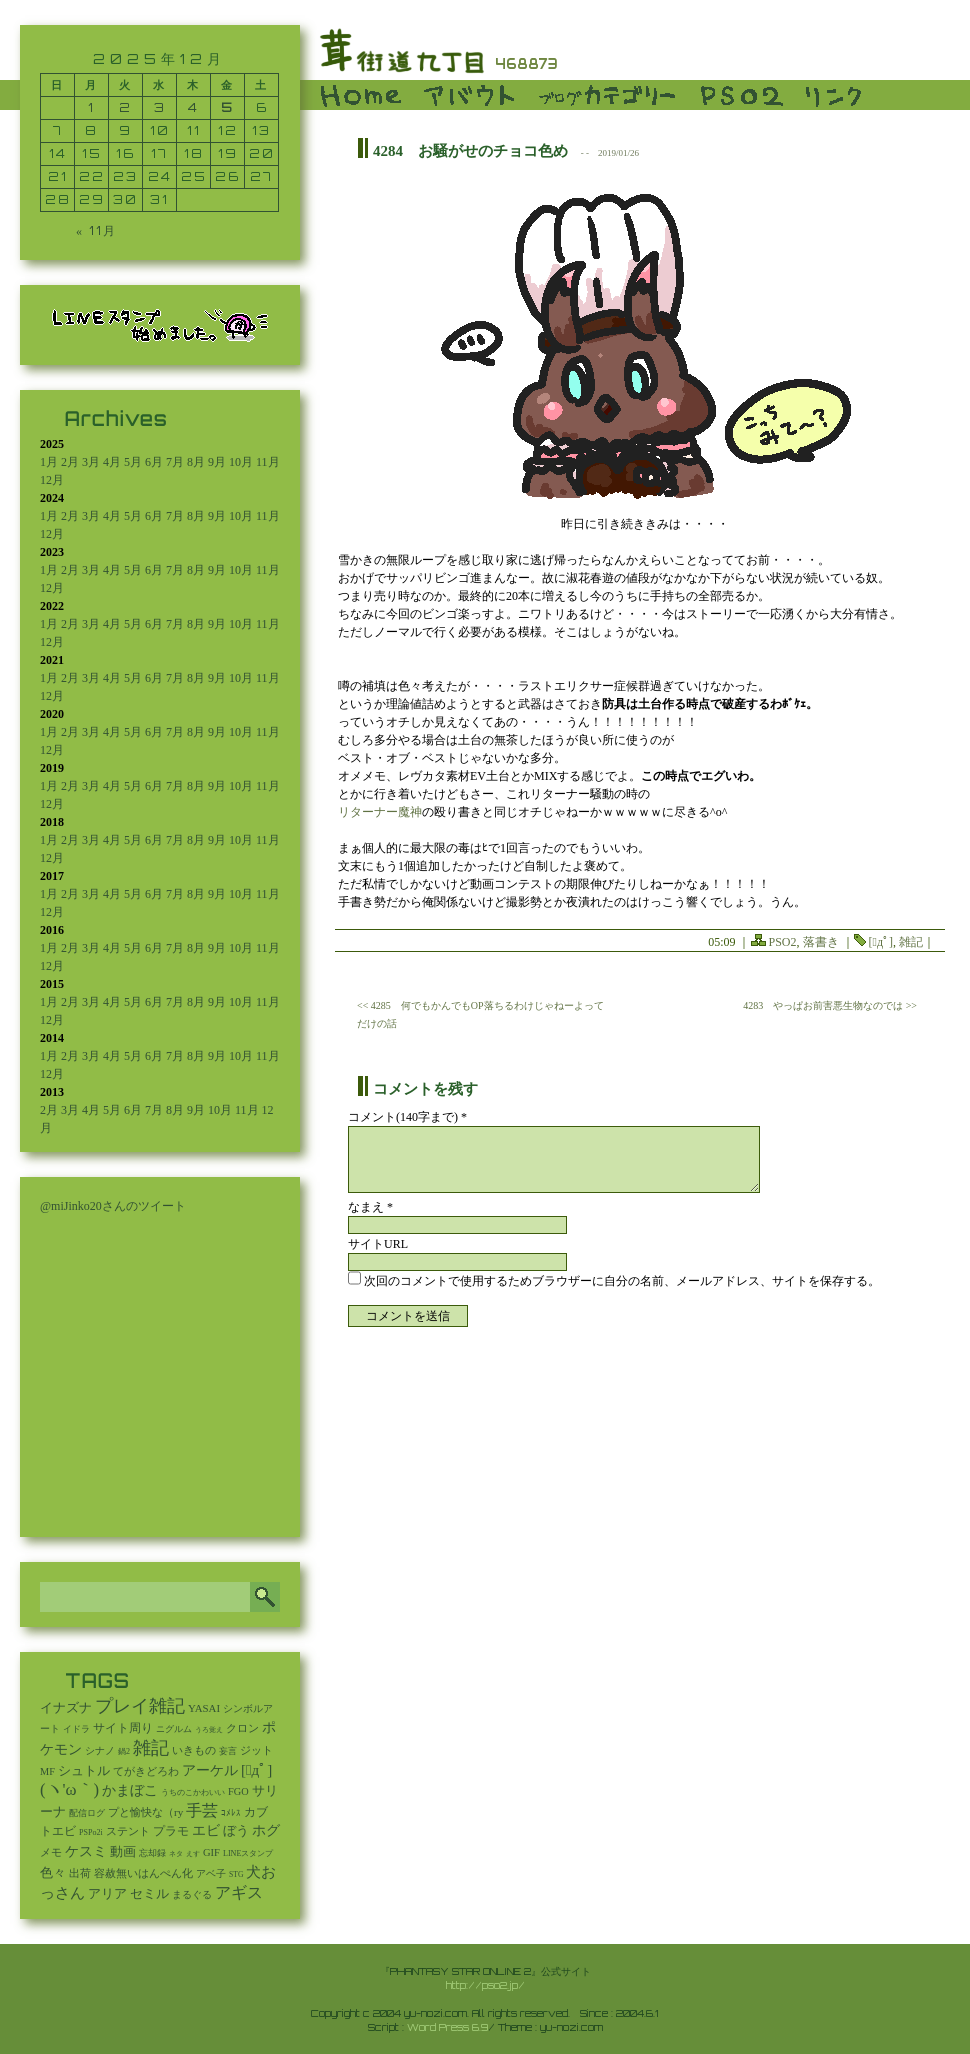  I want to click on 11月, so click(268, 462).